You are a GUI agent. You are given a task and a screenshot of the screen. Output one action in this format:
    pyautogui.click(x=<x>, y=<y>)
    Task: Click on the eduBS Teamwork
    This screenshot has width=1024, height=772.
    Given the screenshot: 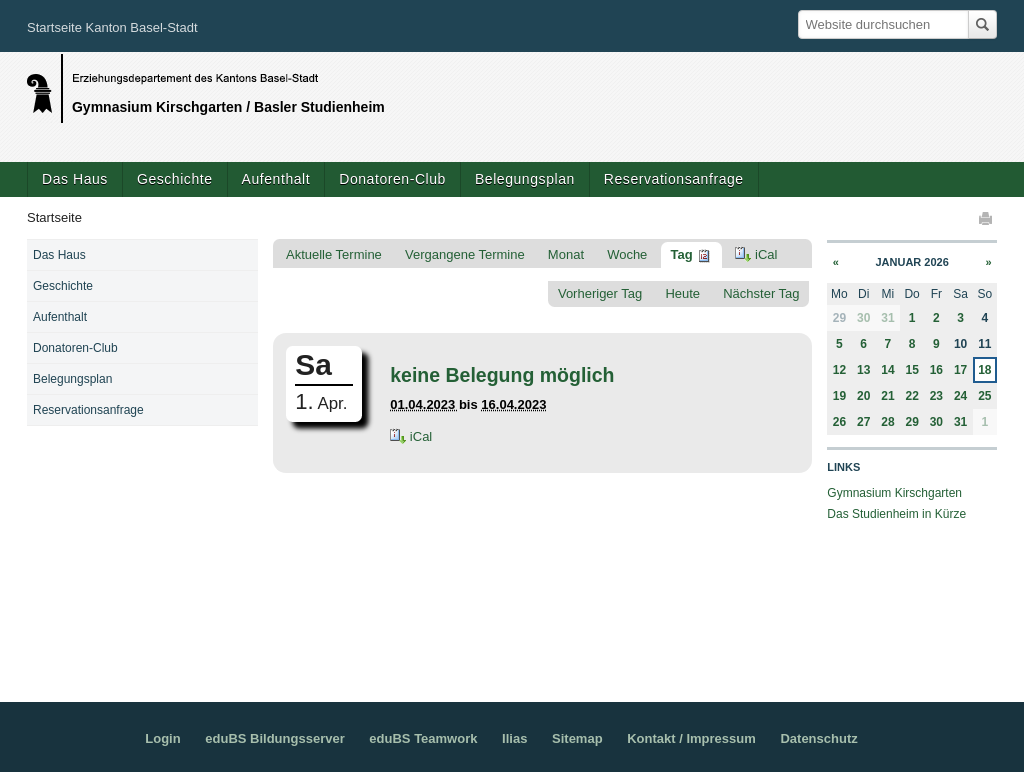 What is the action you would take?
    pyautogui.click(x=423, y=738)
    